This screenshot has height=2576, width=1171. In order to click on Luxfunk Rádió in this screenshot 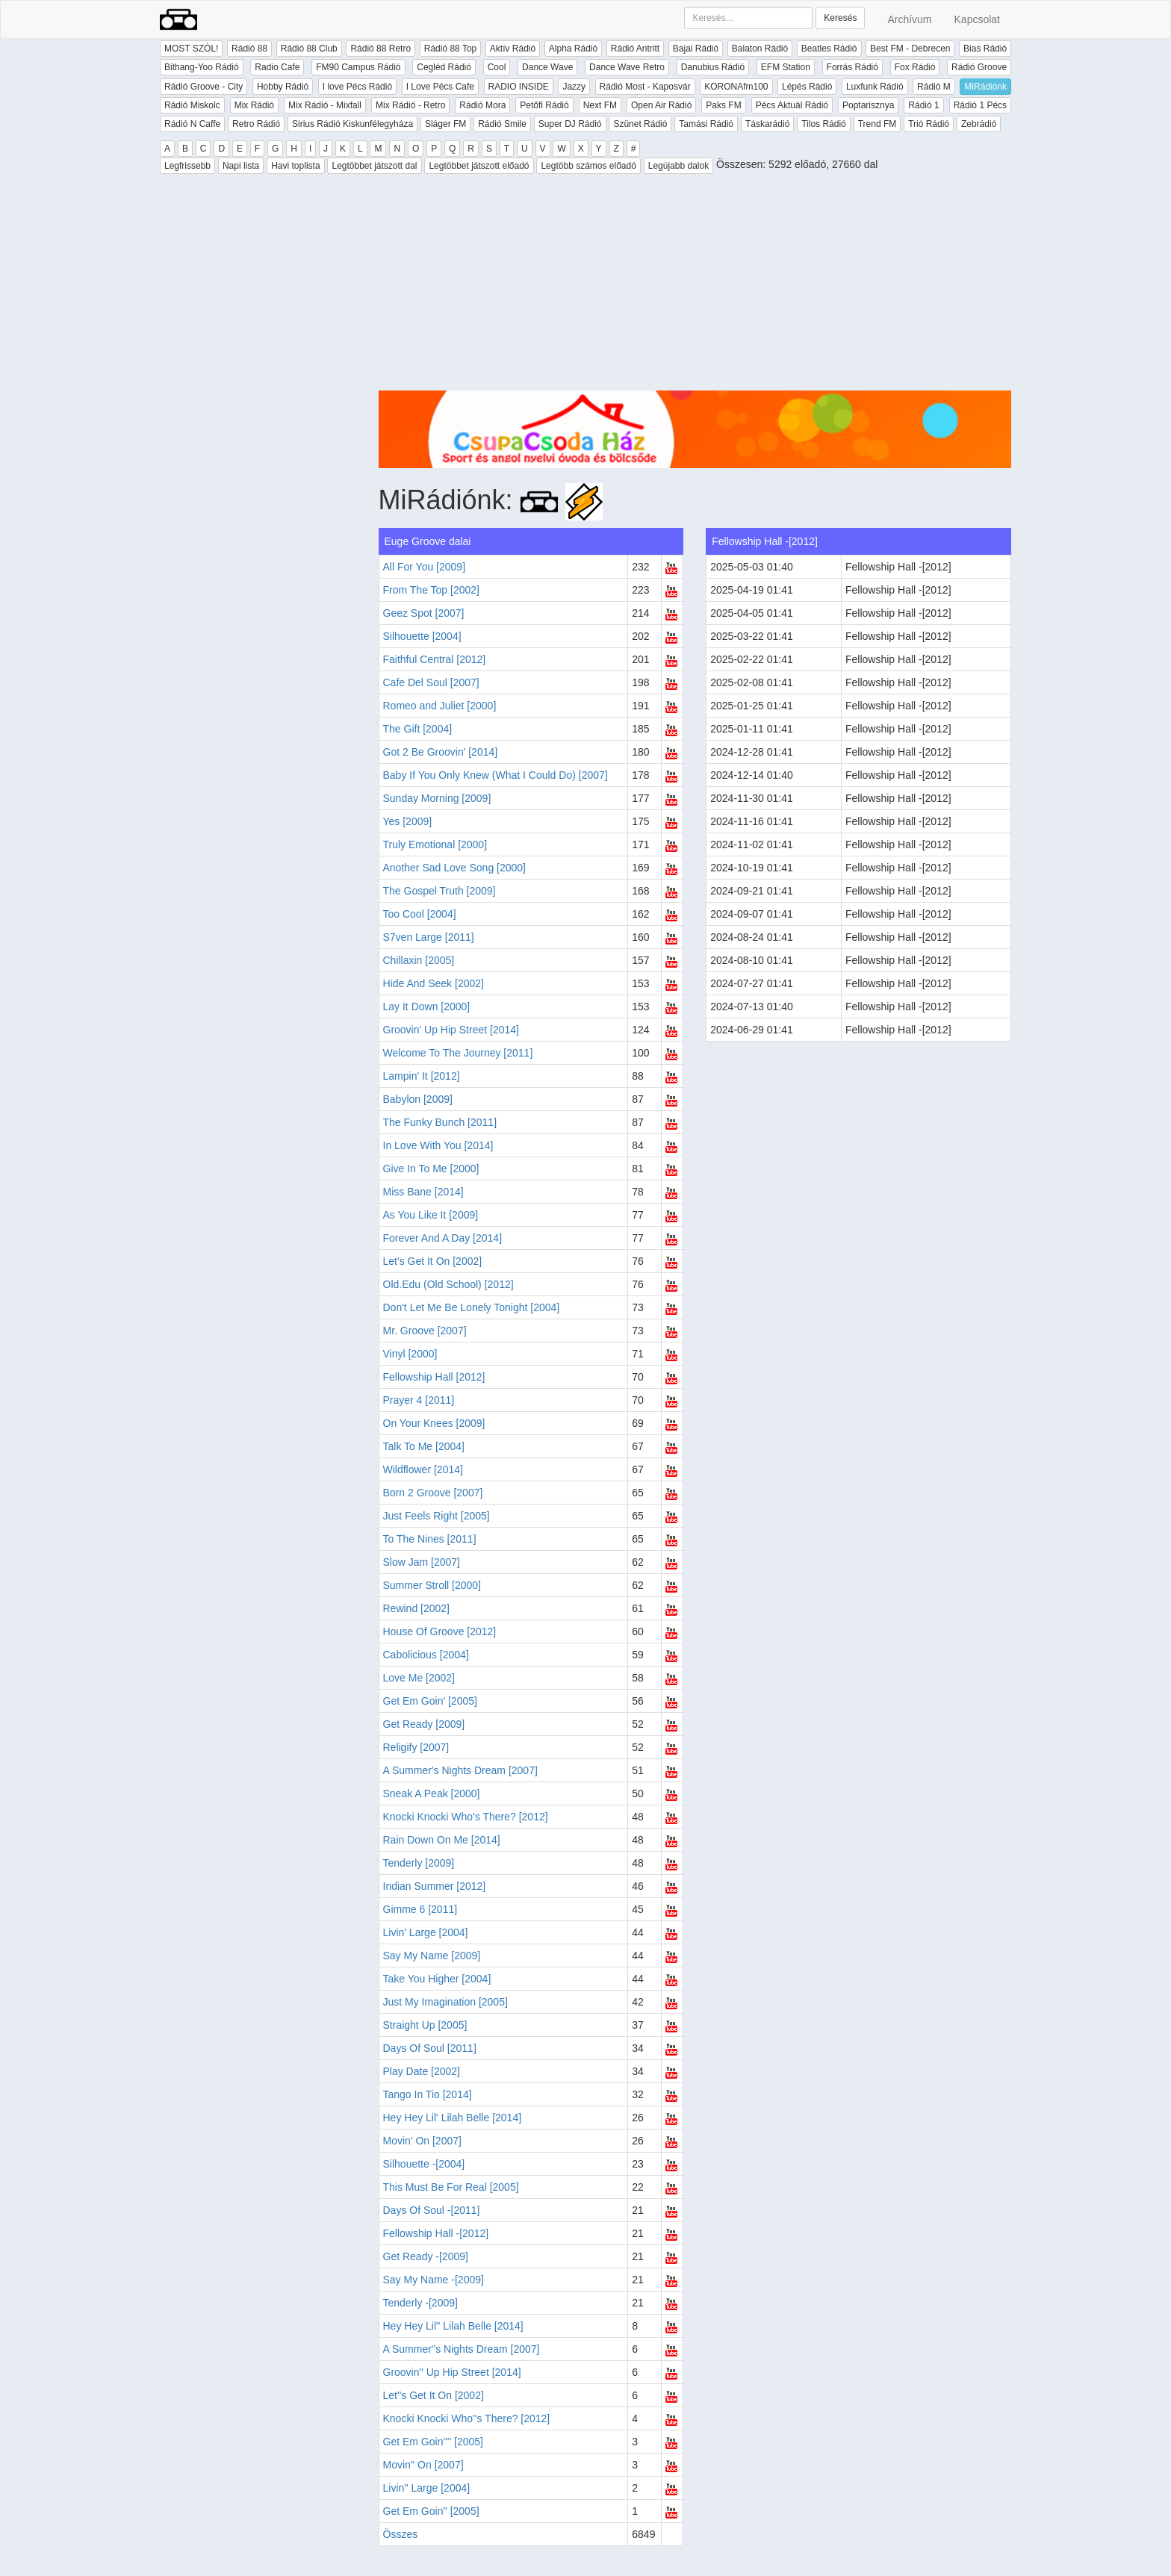, I will do `click(875, 86)`.